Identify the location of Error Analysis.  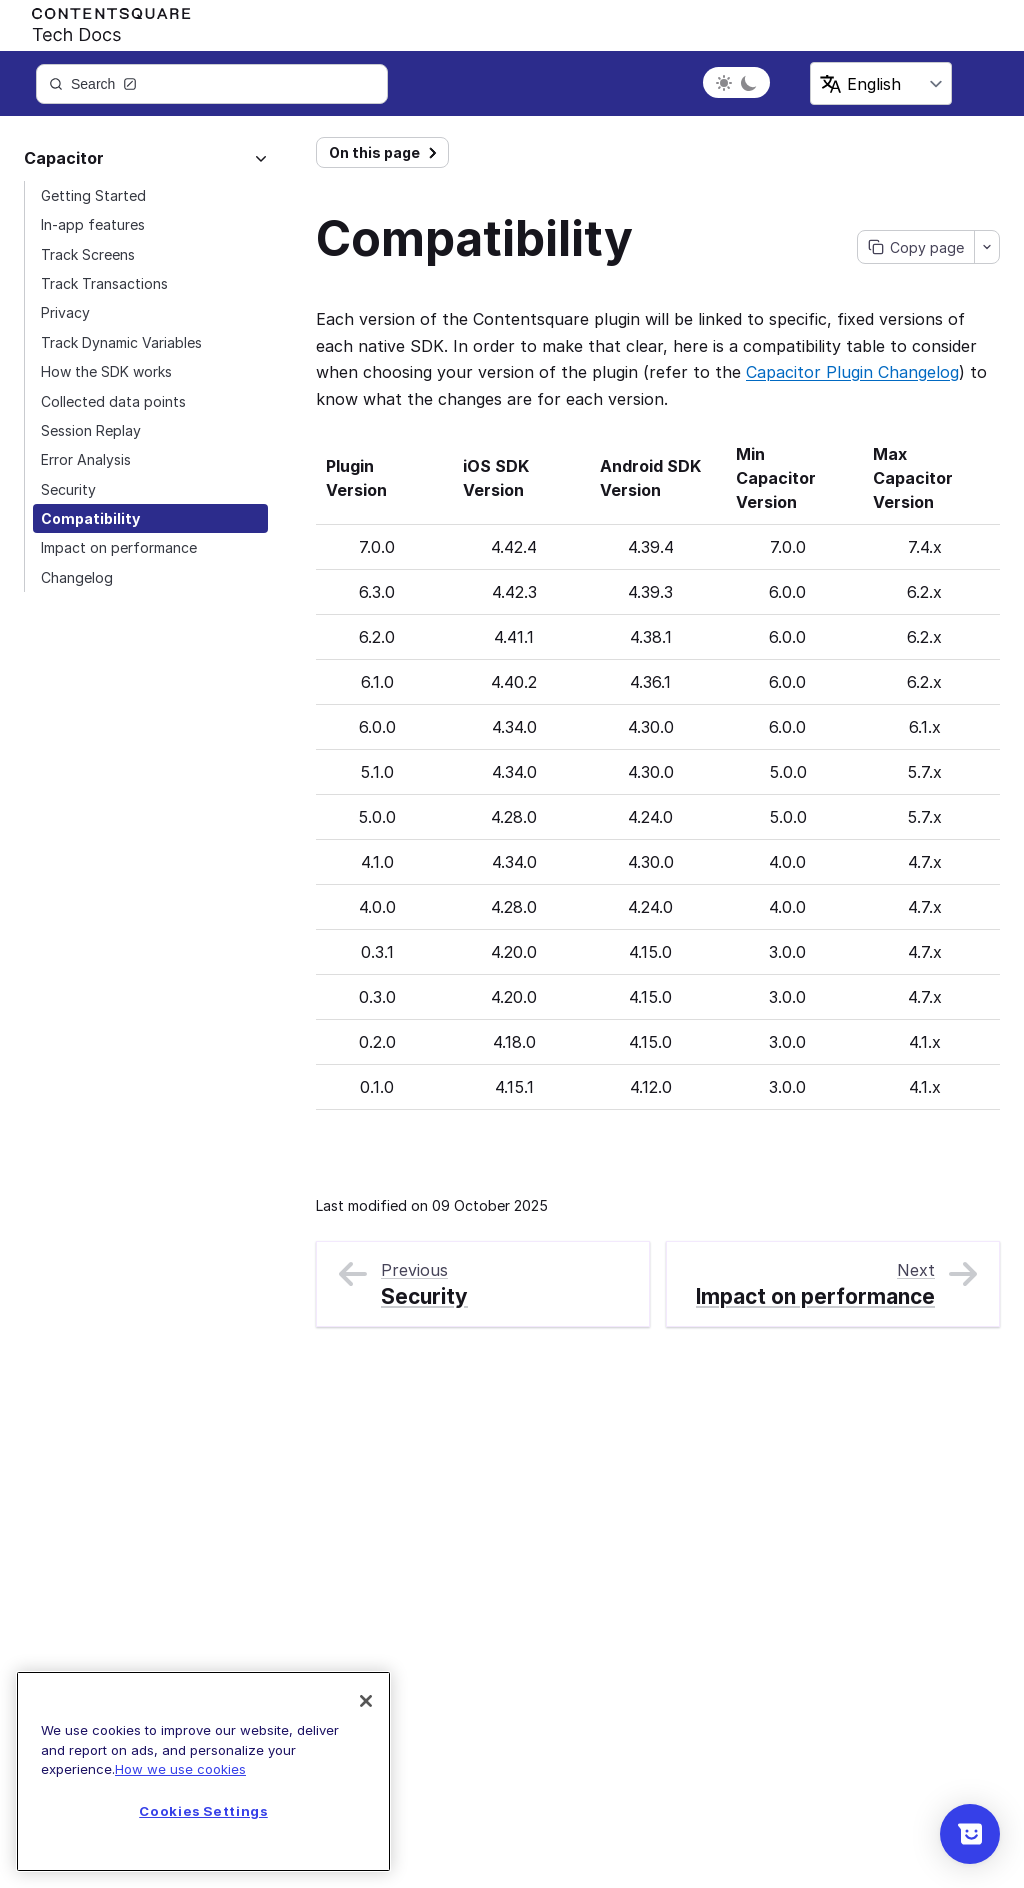
(86, 459).